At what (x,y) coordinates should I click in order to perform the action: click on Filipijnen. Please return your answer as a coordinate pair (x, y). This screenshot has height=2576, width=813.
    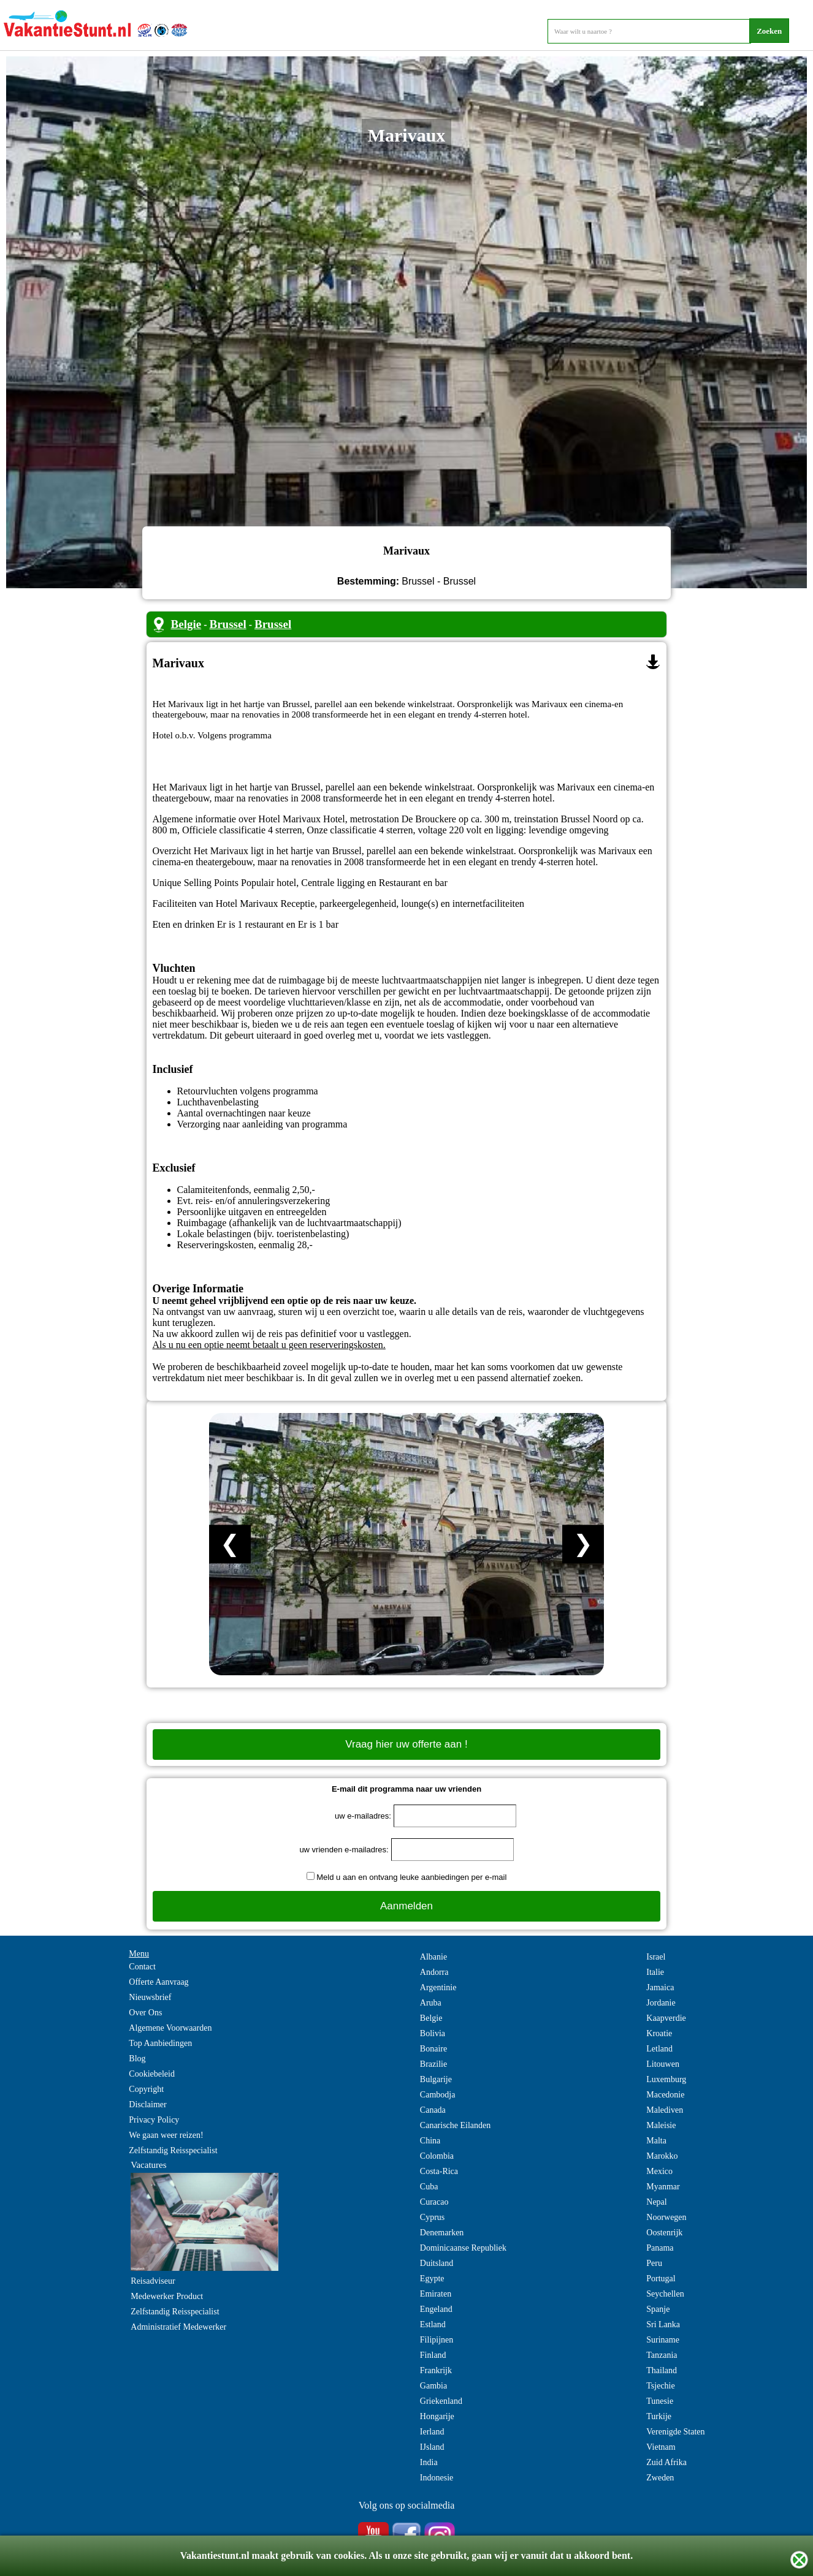
    Looking at the image, I should click on (436, 2339).